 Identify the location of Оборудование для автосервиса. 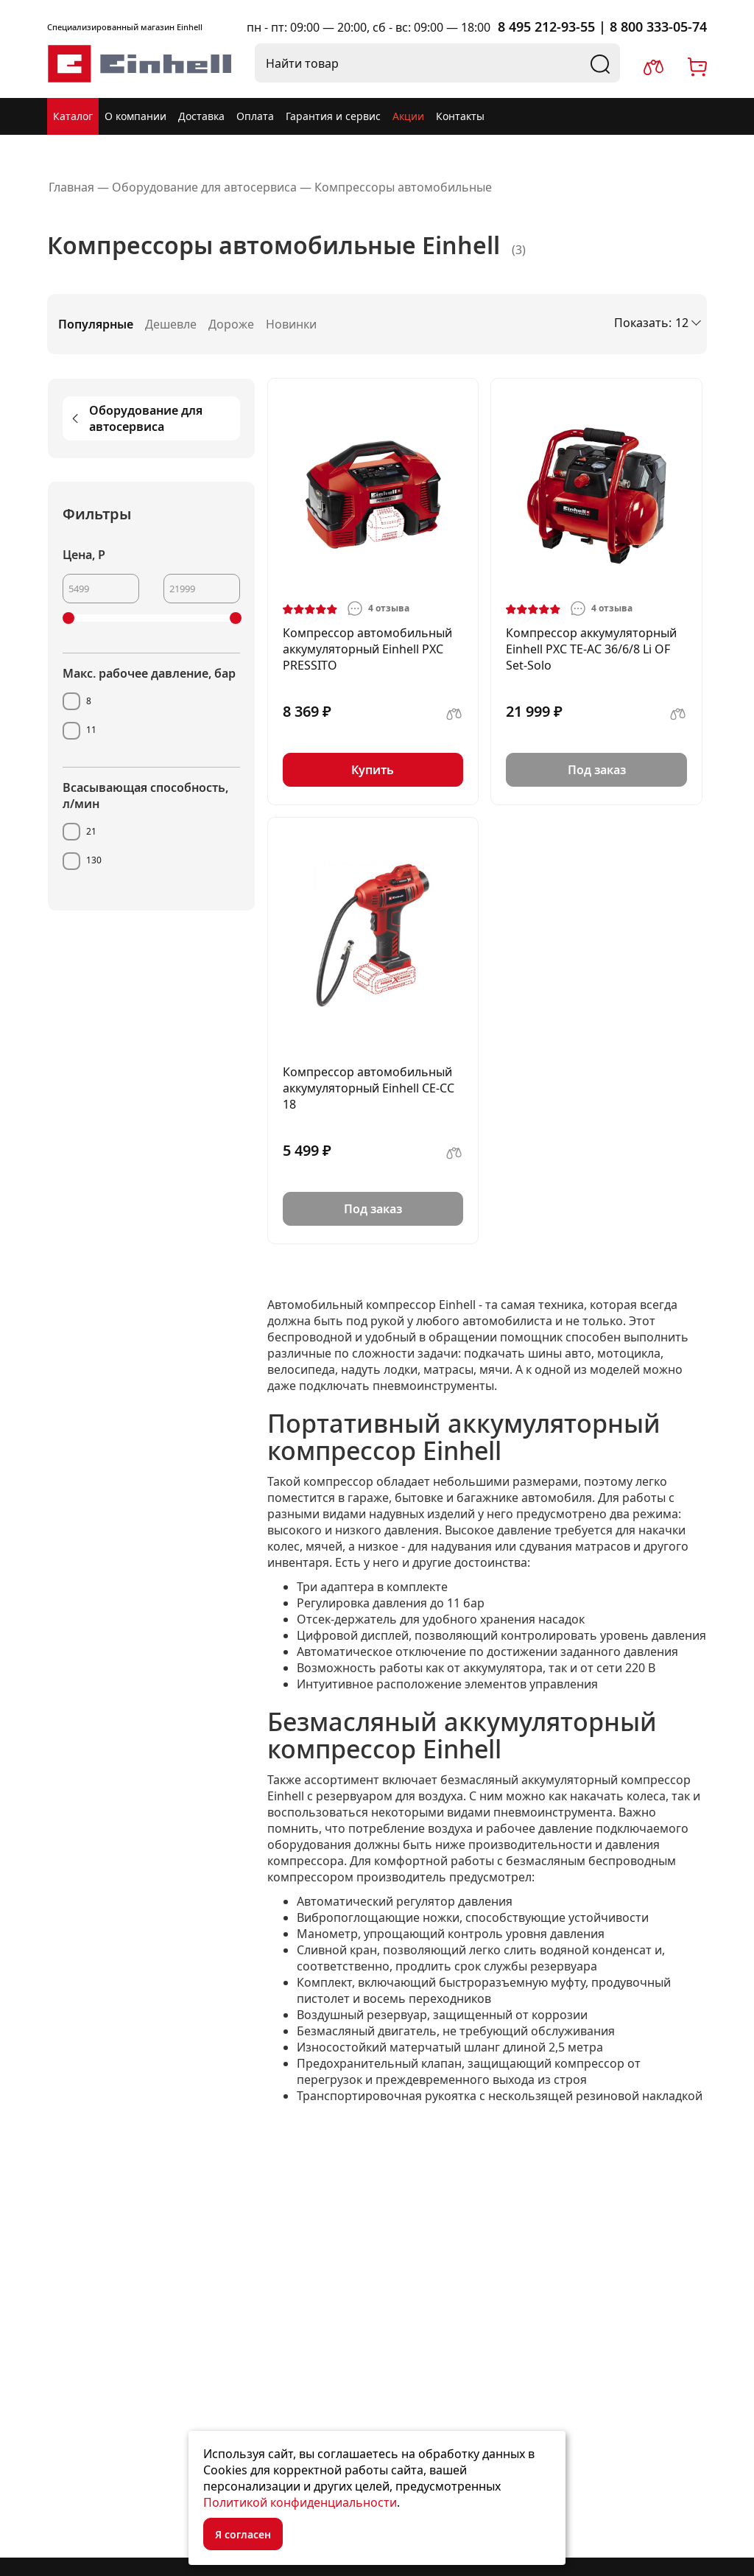
(135, 418).